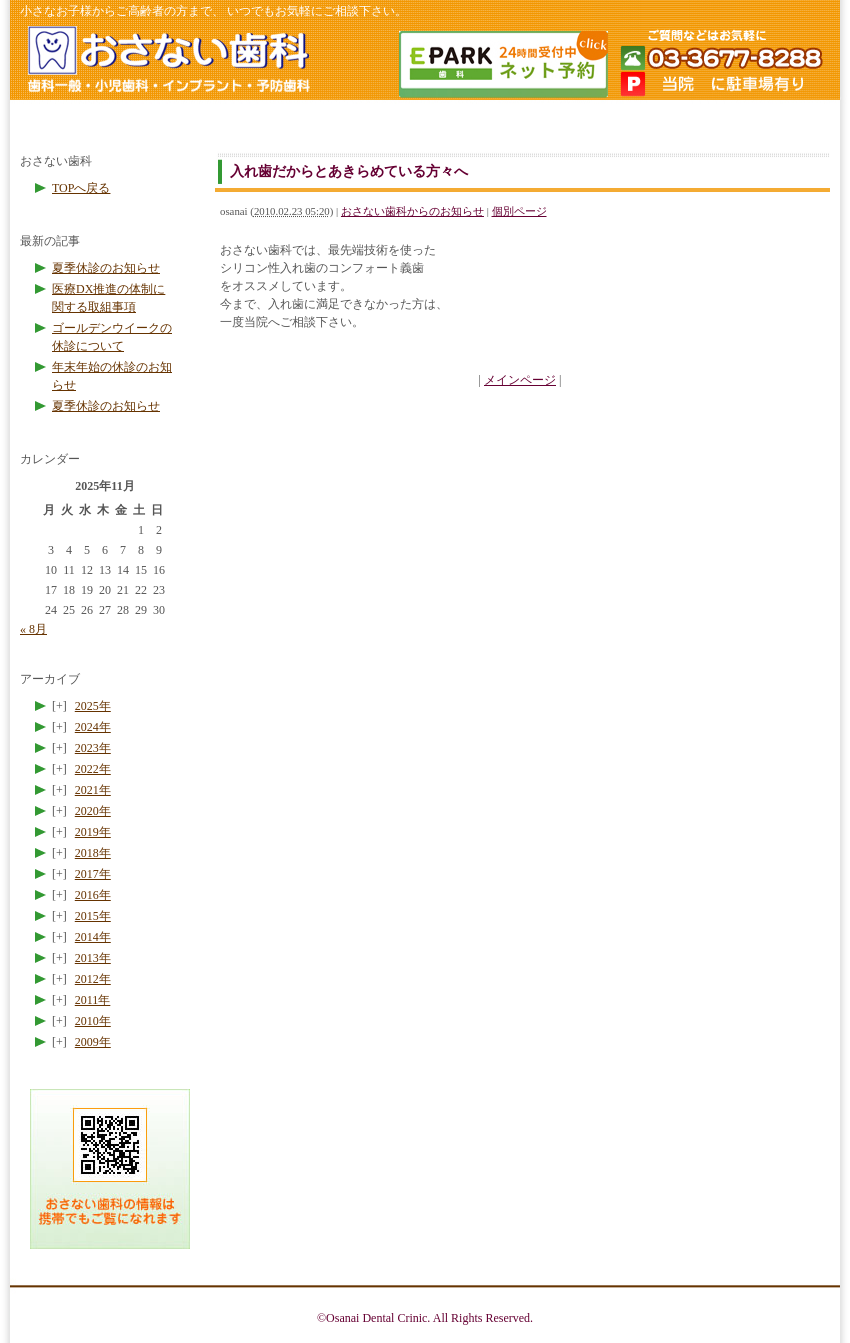 This screenshot has height=1343, width=850. What do you see at coordinates (502, 64) in the screenshot?
I see `簡単ネット予約 24時間受付中` at bounding box center [502, 64].